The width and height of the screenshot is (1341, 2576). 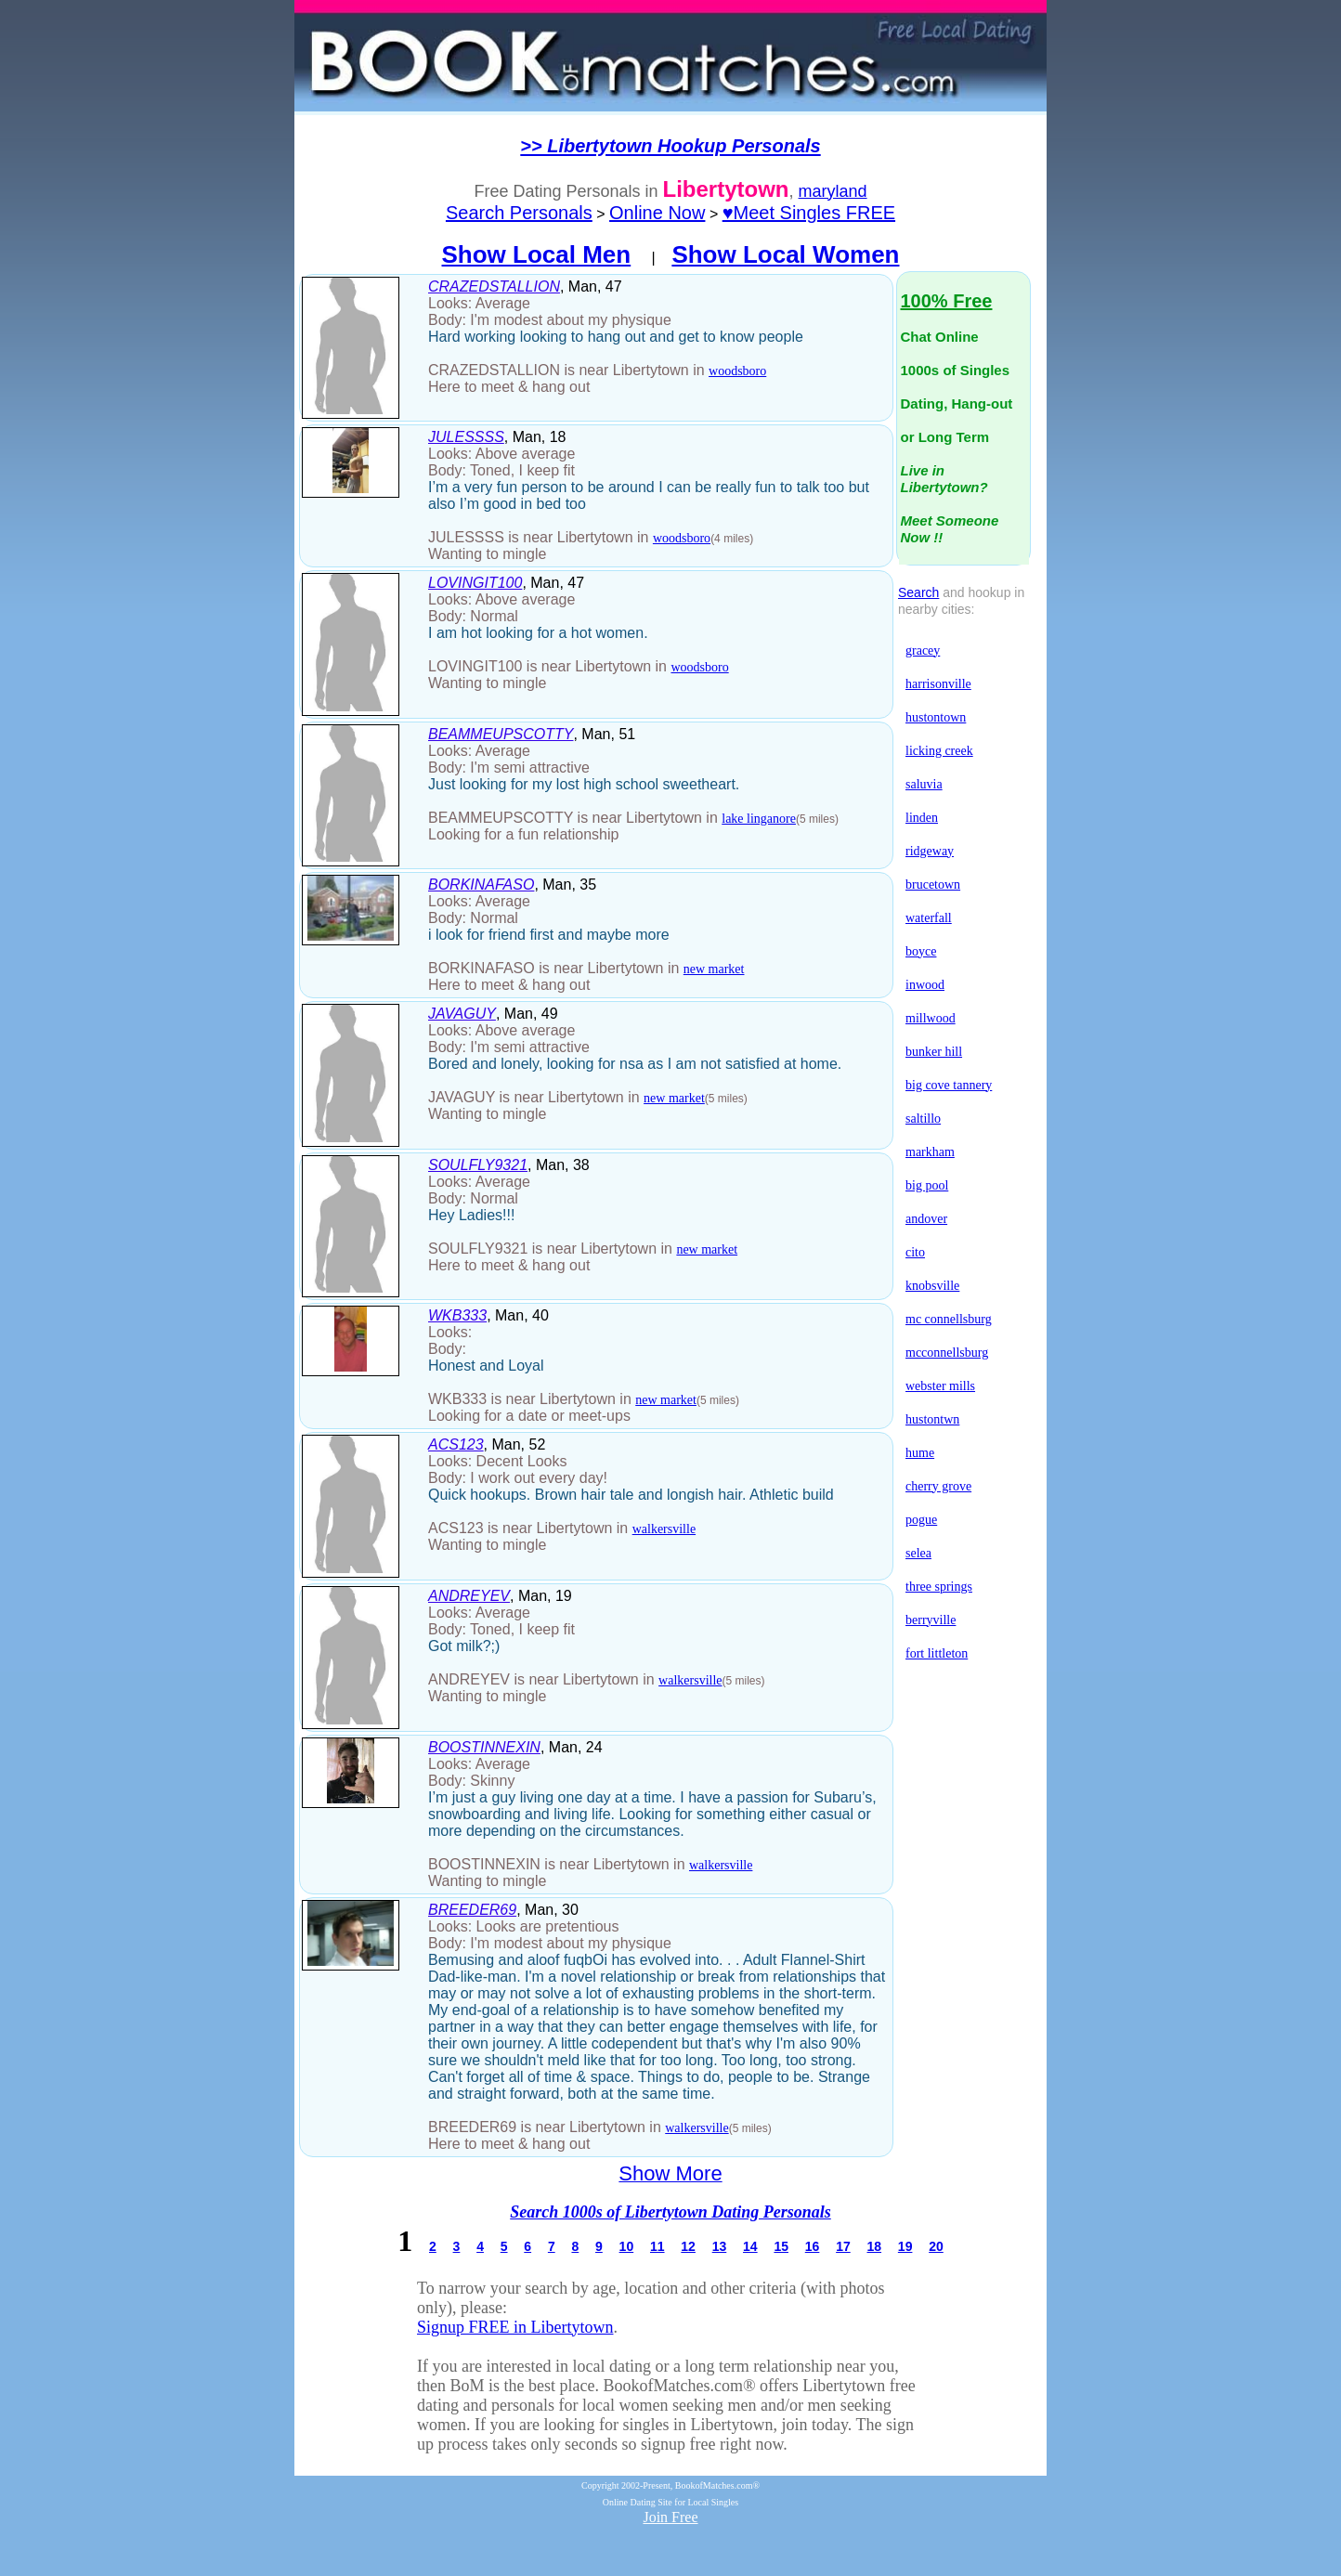 I want to click on berryville, so click(x=930, y=1620).